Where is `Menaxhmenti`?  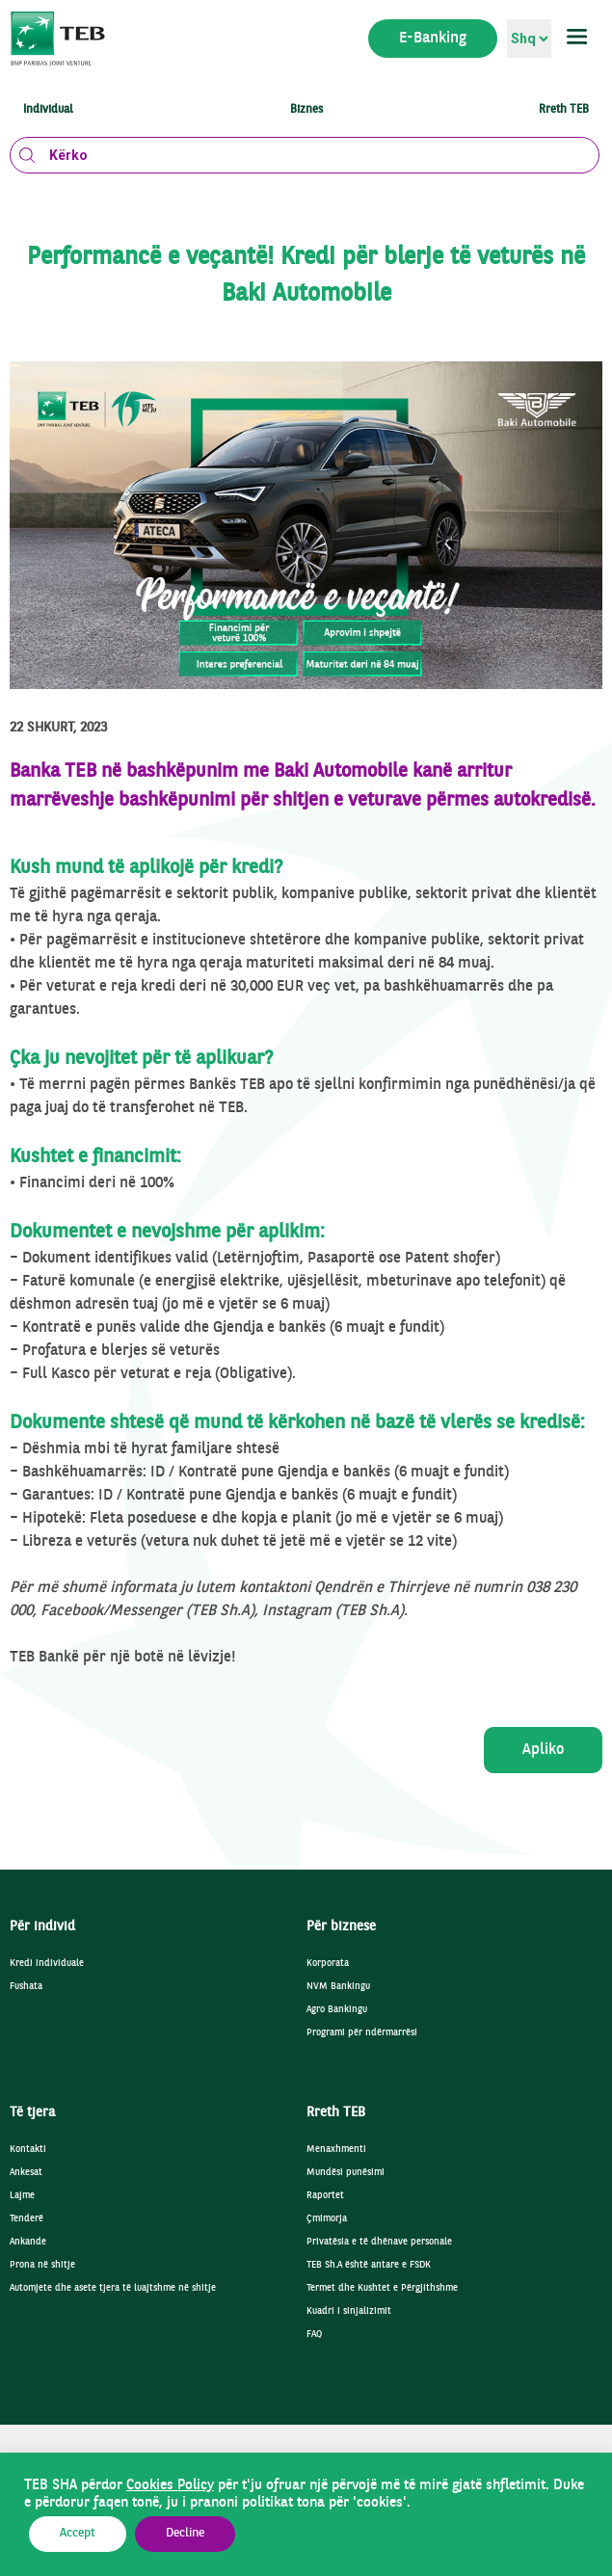
Menaxhmenti is located at coordinates (336, 2149).